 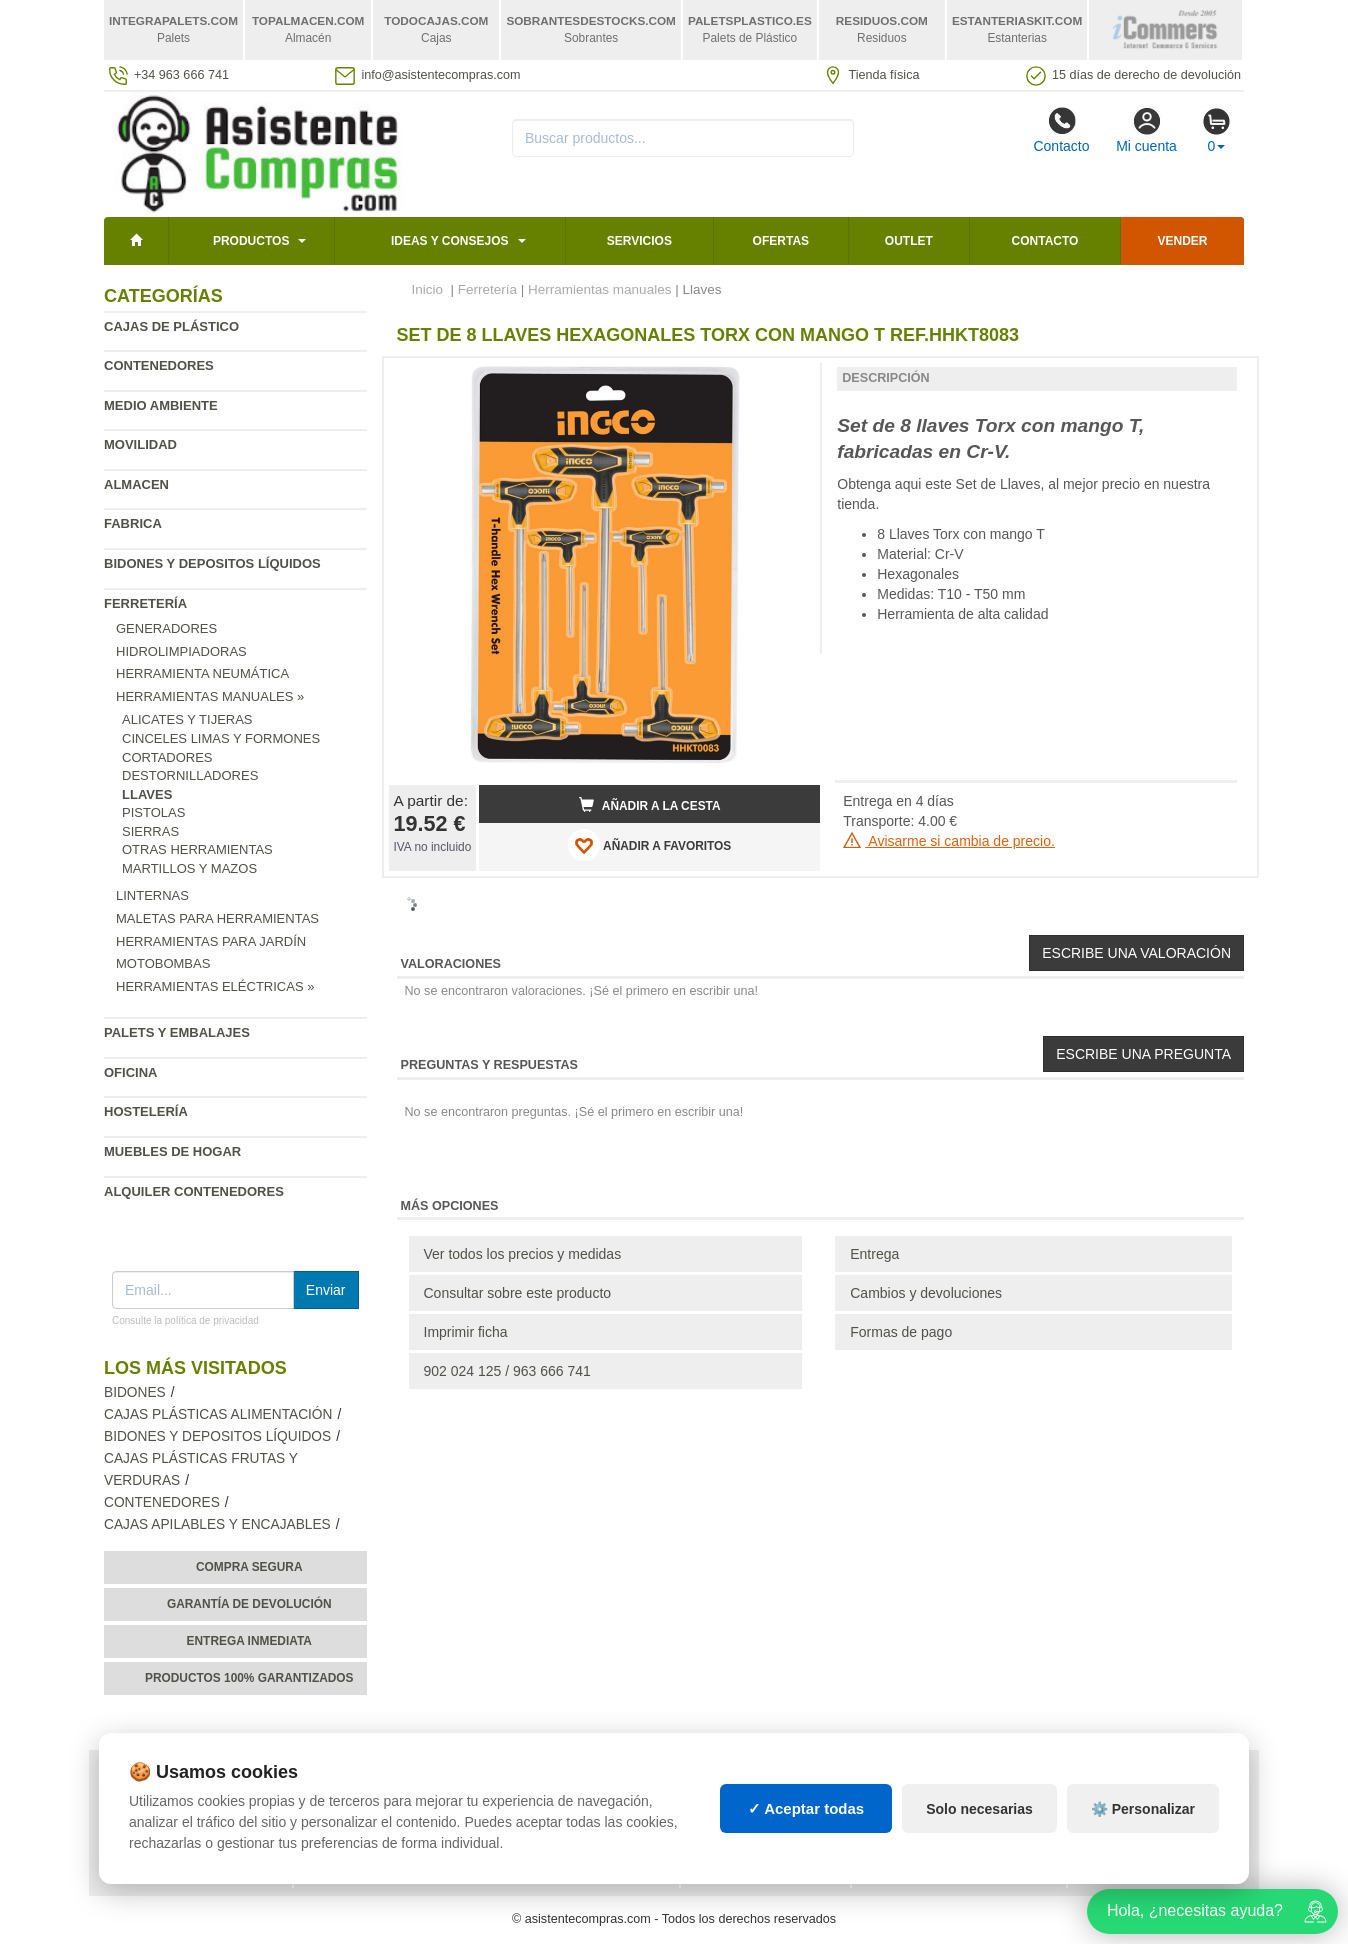 What do you see at coordinates (249, 1604) in the screenshot?
I see `Garantía de devolución` at bounding box center [249, 1604].